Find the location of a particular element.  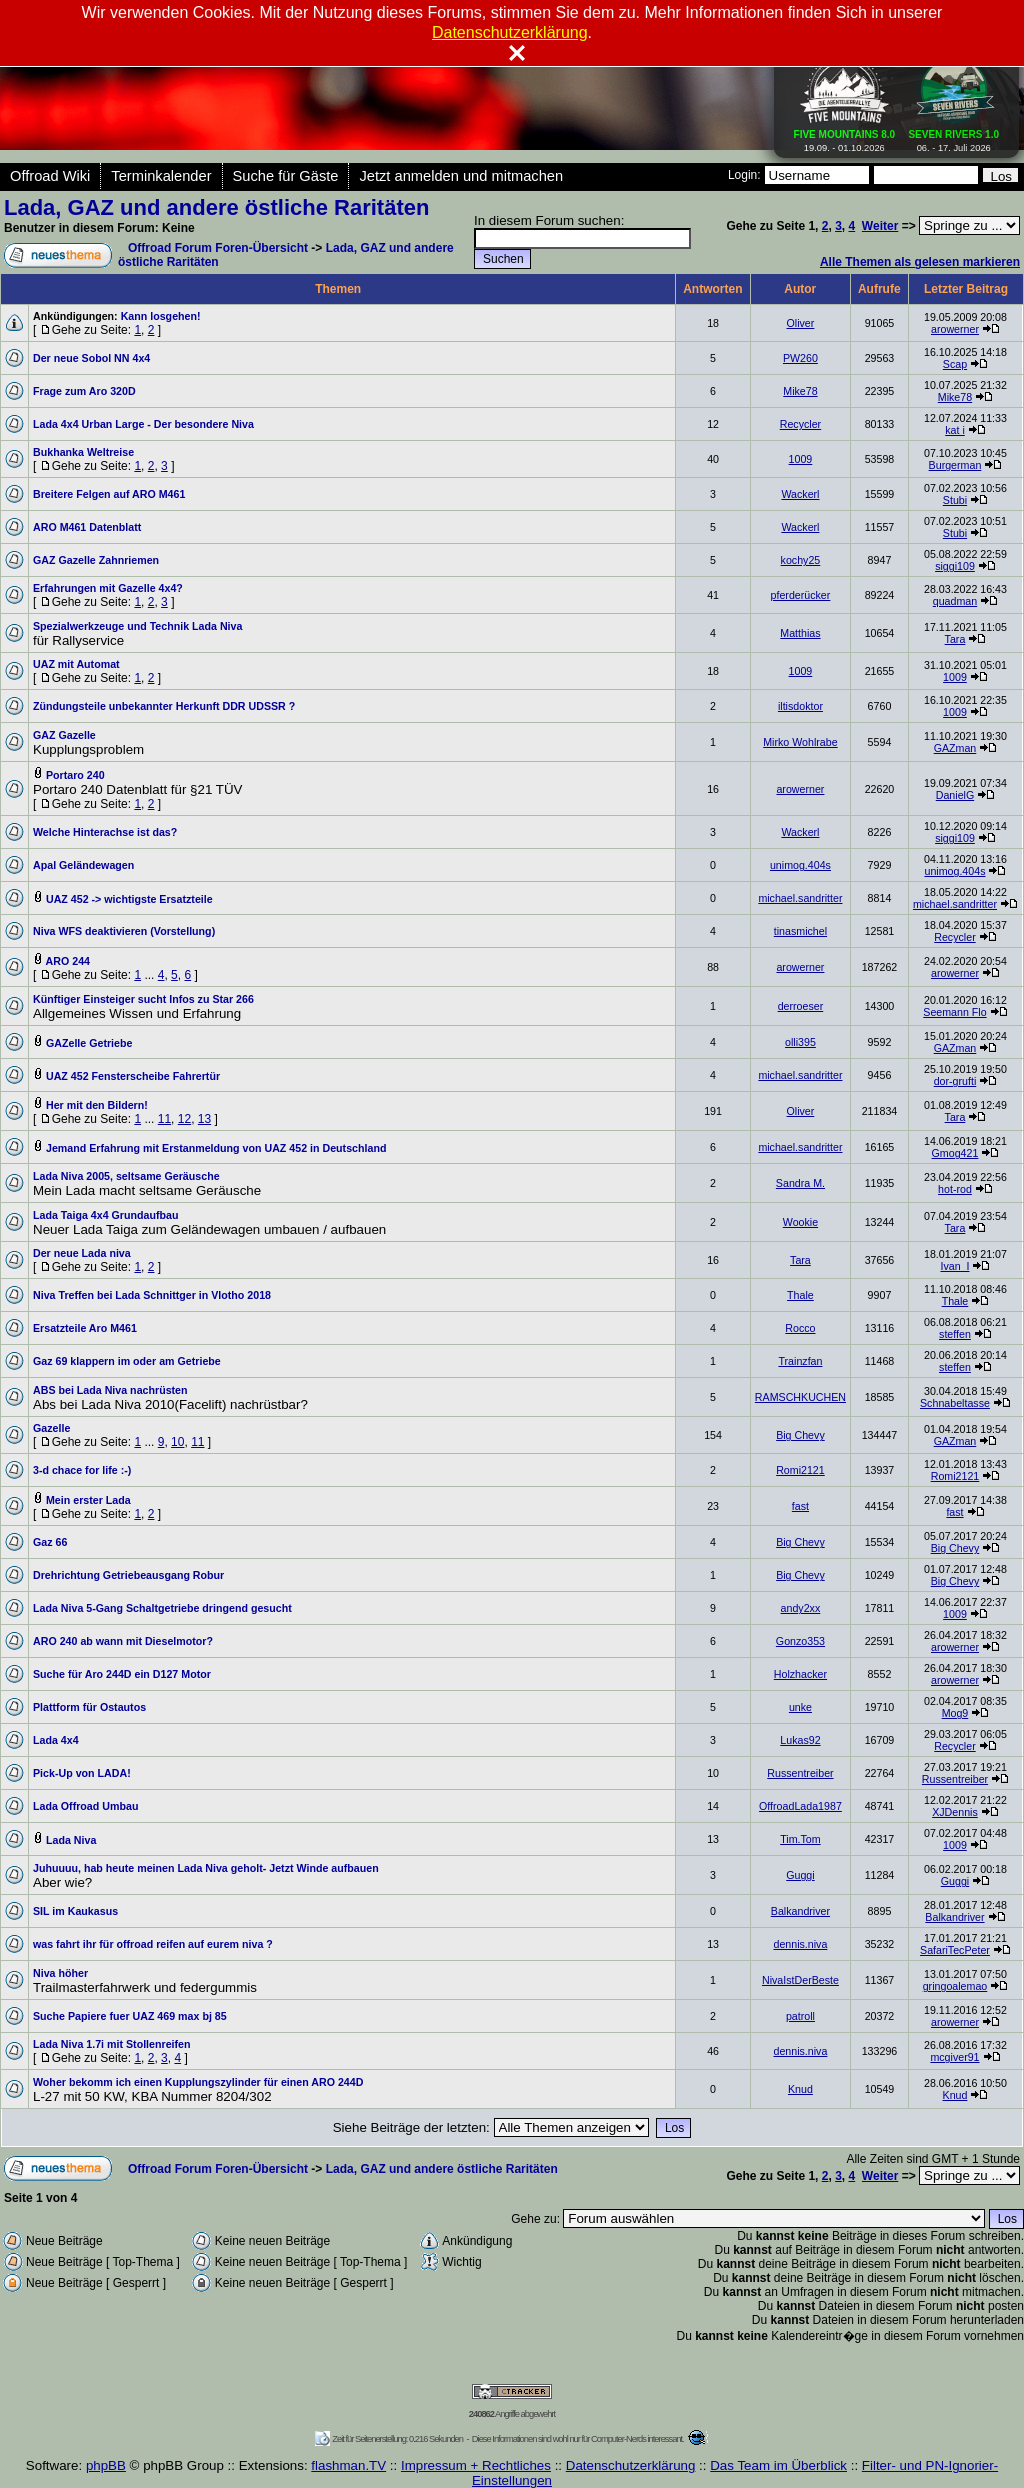

hot-rod is located at coordinates (955, 1189).